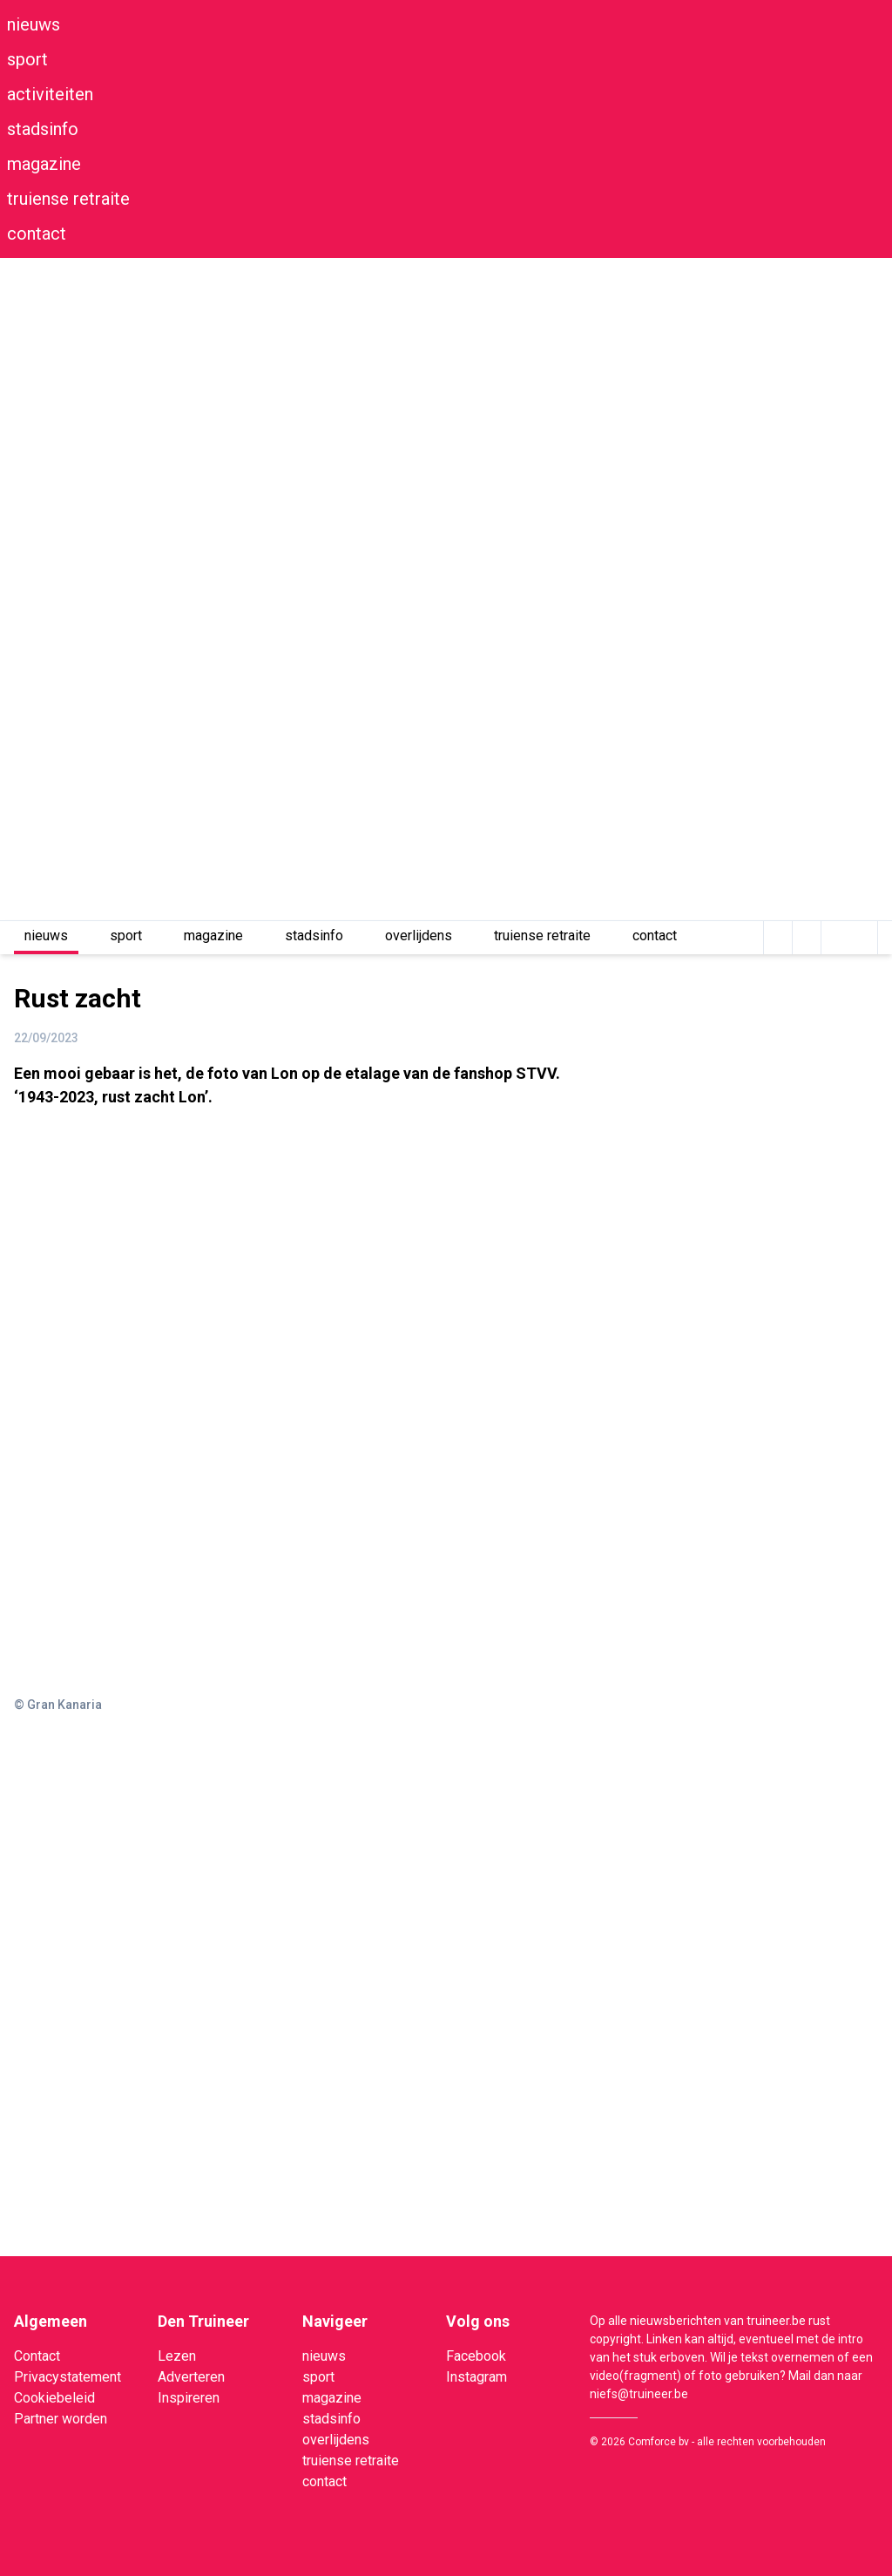  What do you see at coordinates (42, 129) in the screenshot?
I see `stadsinfo` at bounding box center [42, 129].